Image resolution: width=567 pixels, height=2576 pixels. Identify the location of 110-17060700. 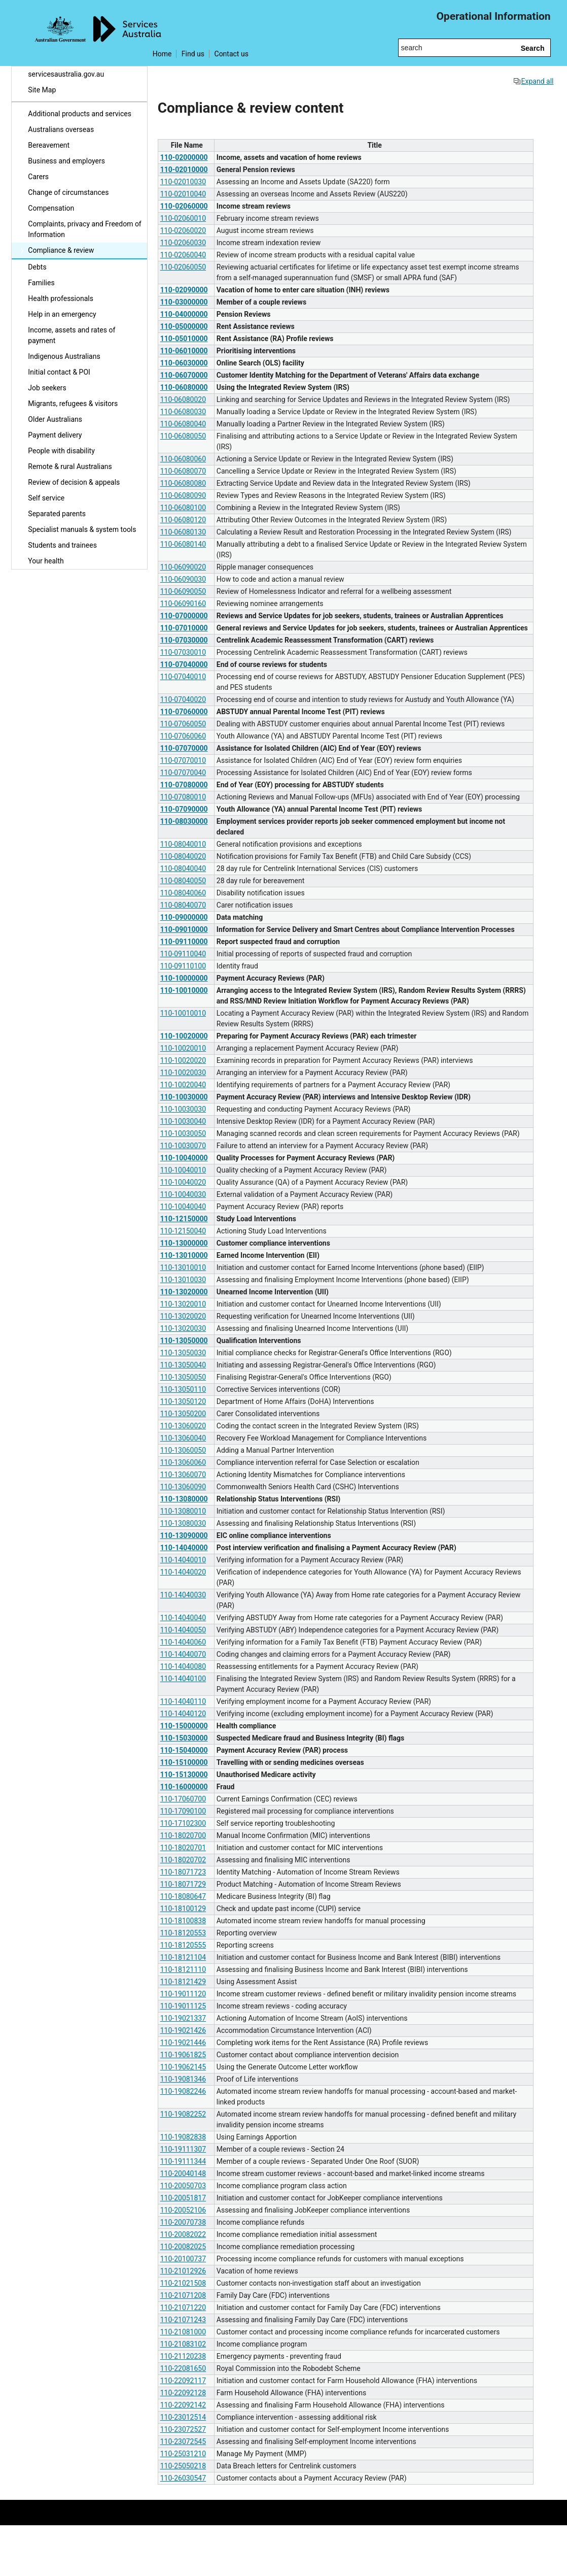
(183, 1799).